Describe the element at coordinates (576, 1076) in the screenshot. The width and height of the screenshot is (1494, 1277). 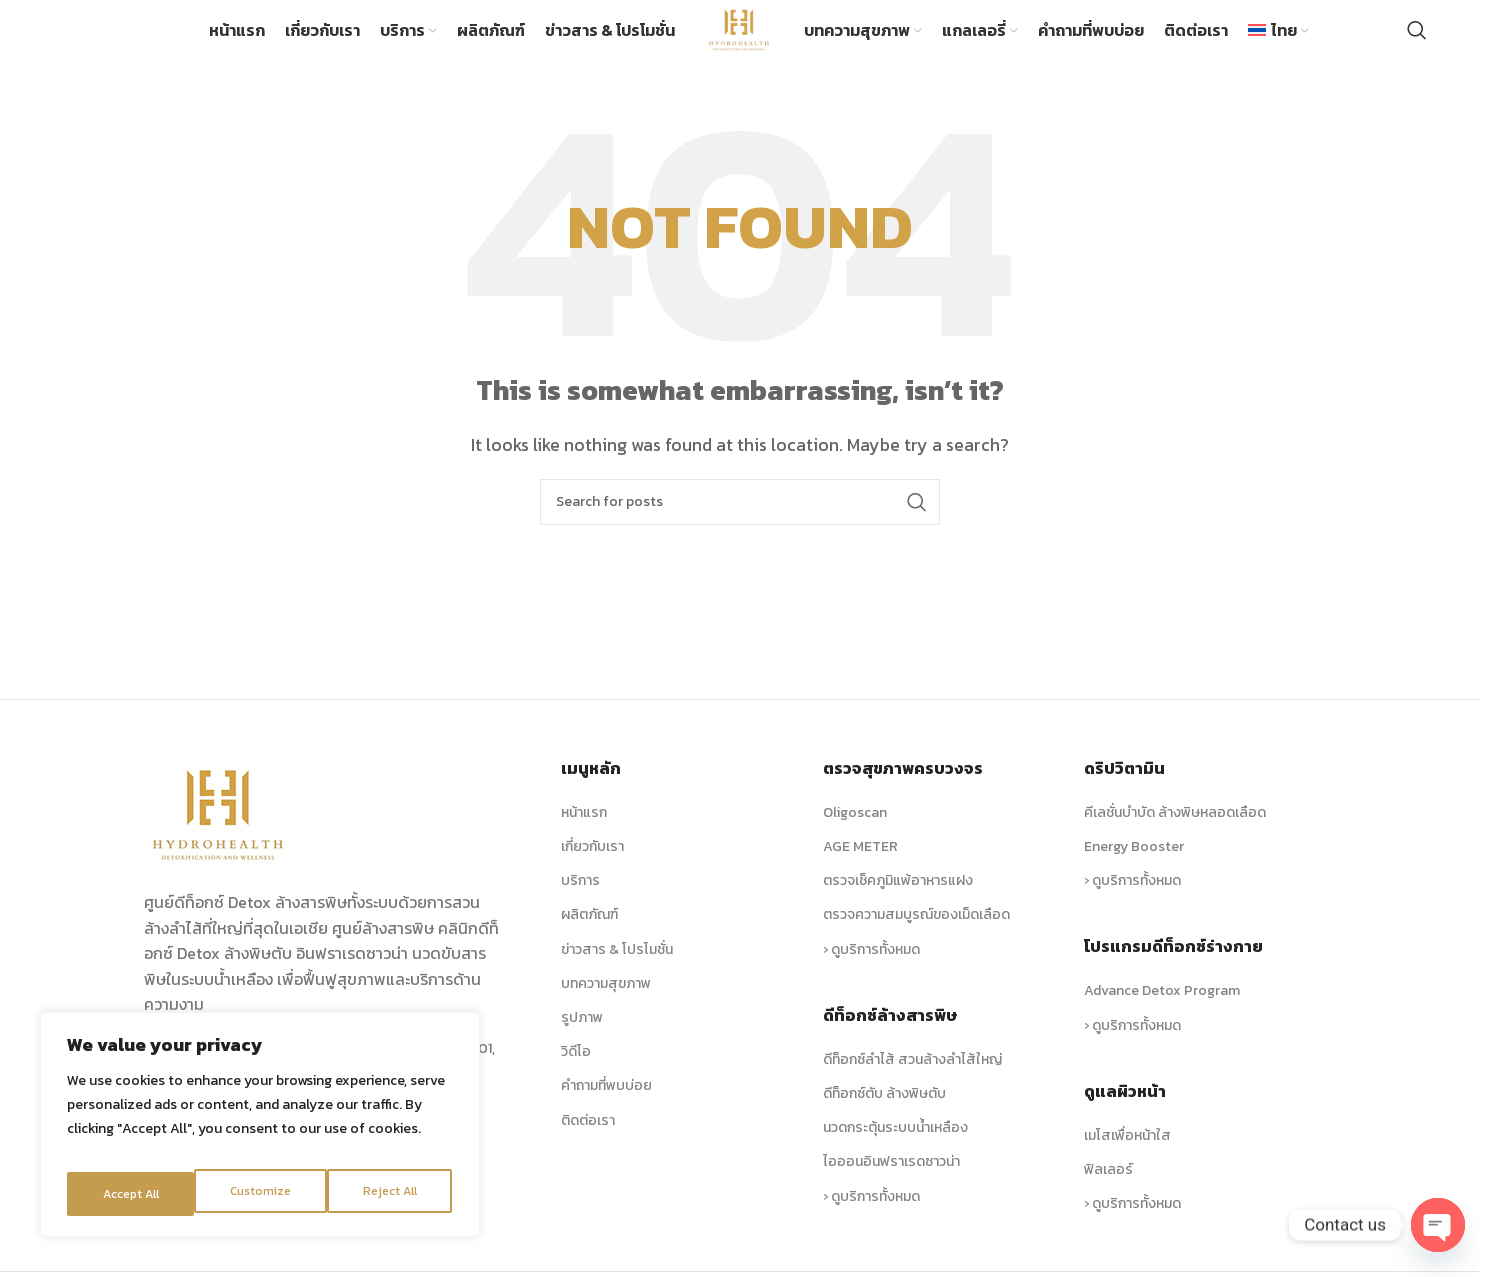
I see `วิดีโอ` at that location.